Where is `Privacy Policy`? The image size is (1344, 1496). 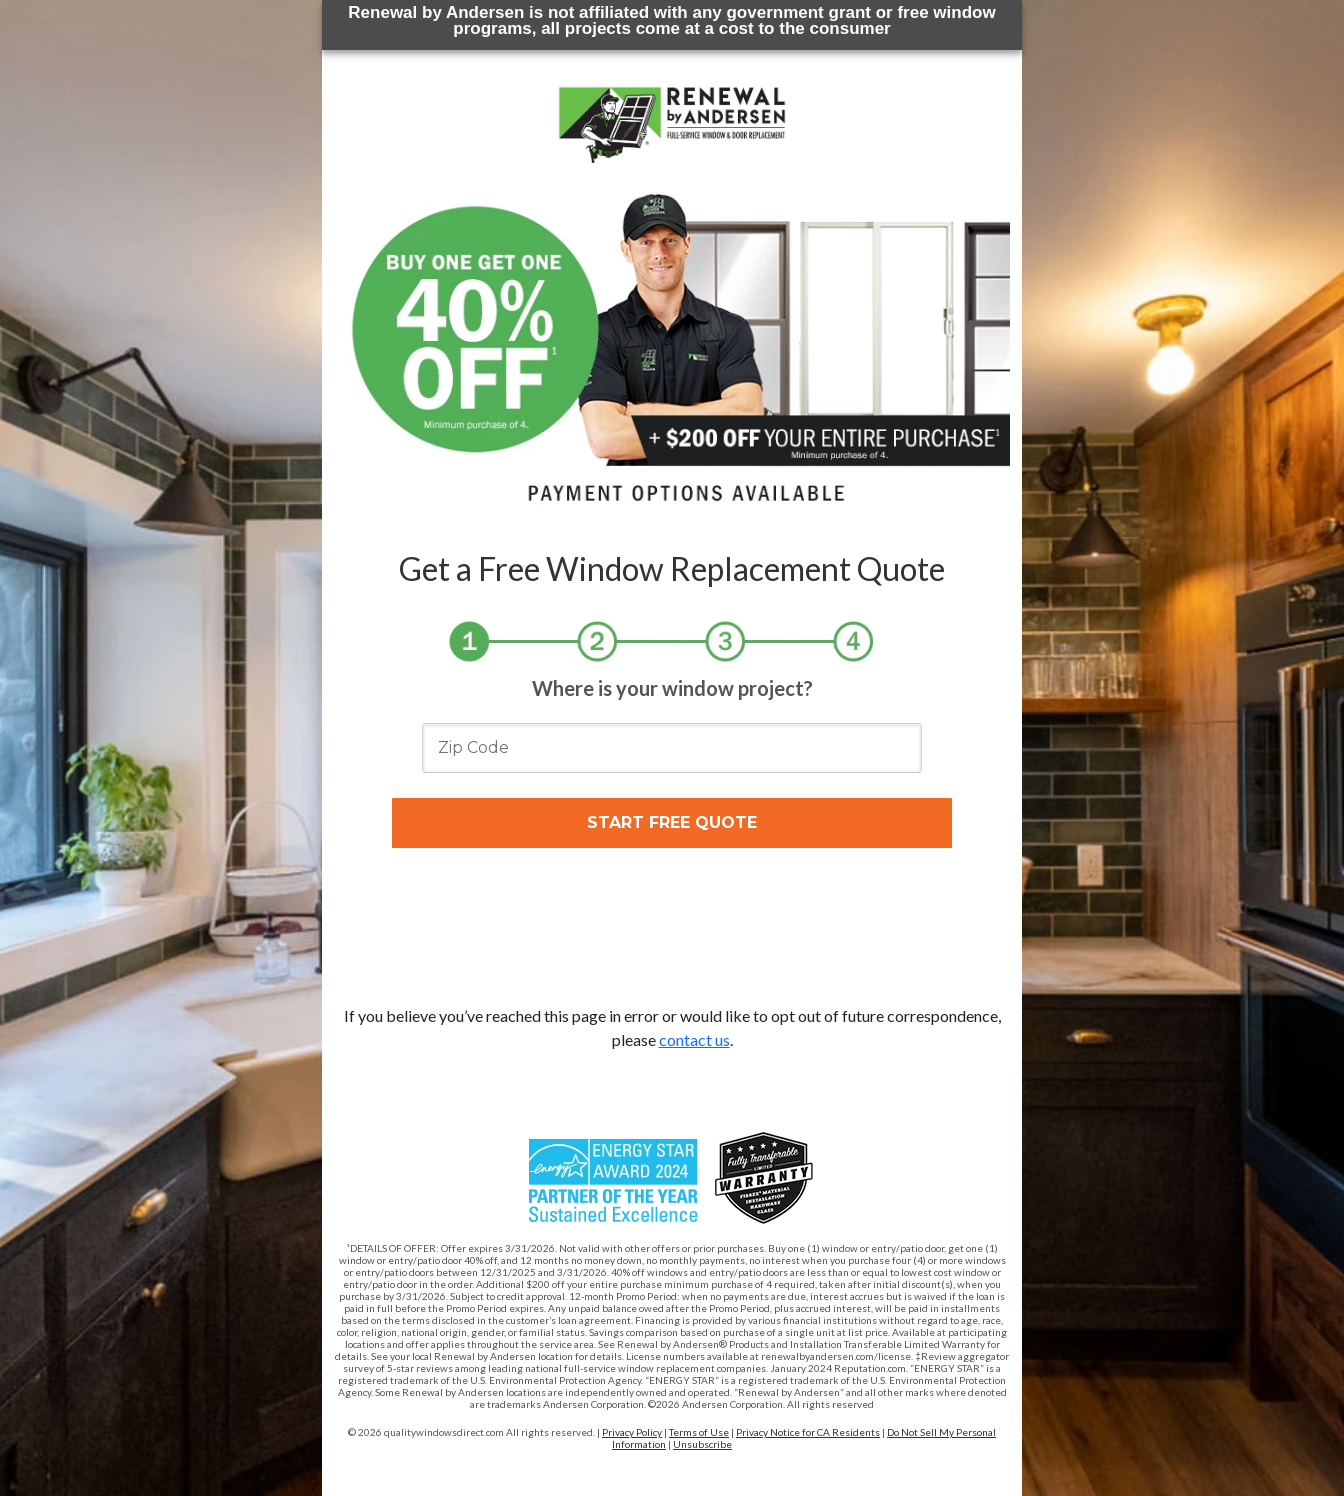
Privacy Policy is located at coordinates (632, 1432).